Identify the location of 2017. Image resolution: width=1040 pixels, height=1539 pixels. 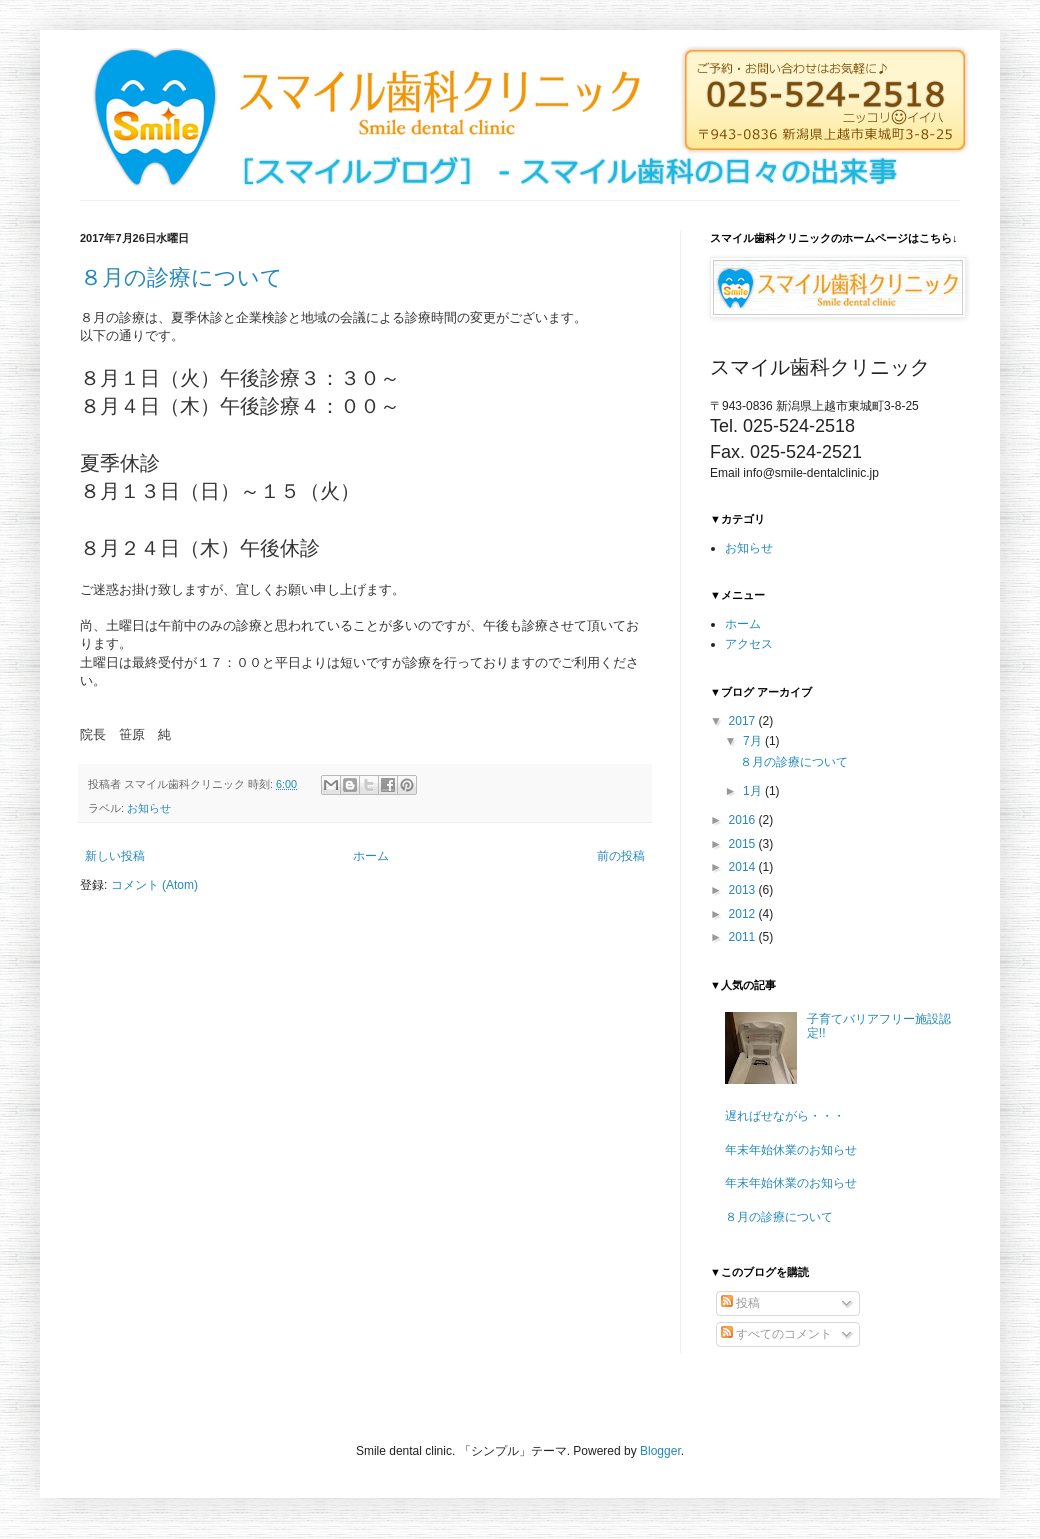
(744, 721).